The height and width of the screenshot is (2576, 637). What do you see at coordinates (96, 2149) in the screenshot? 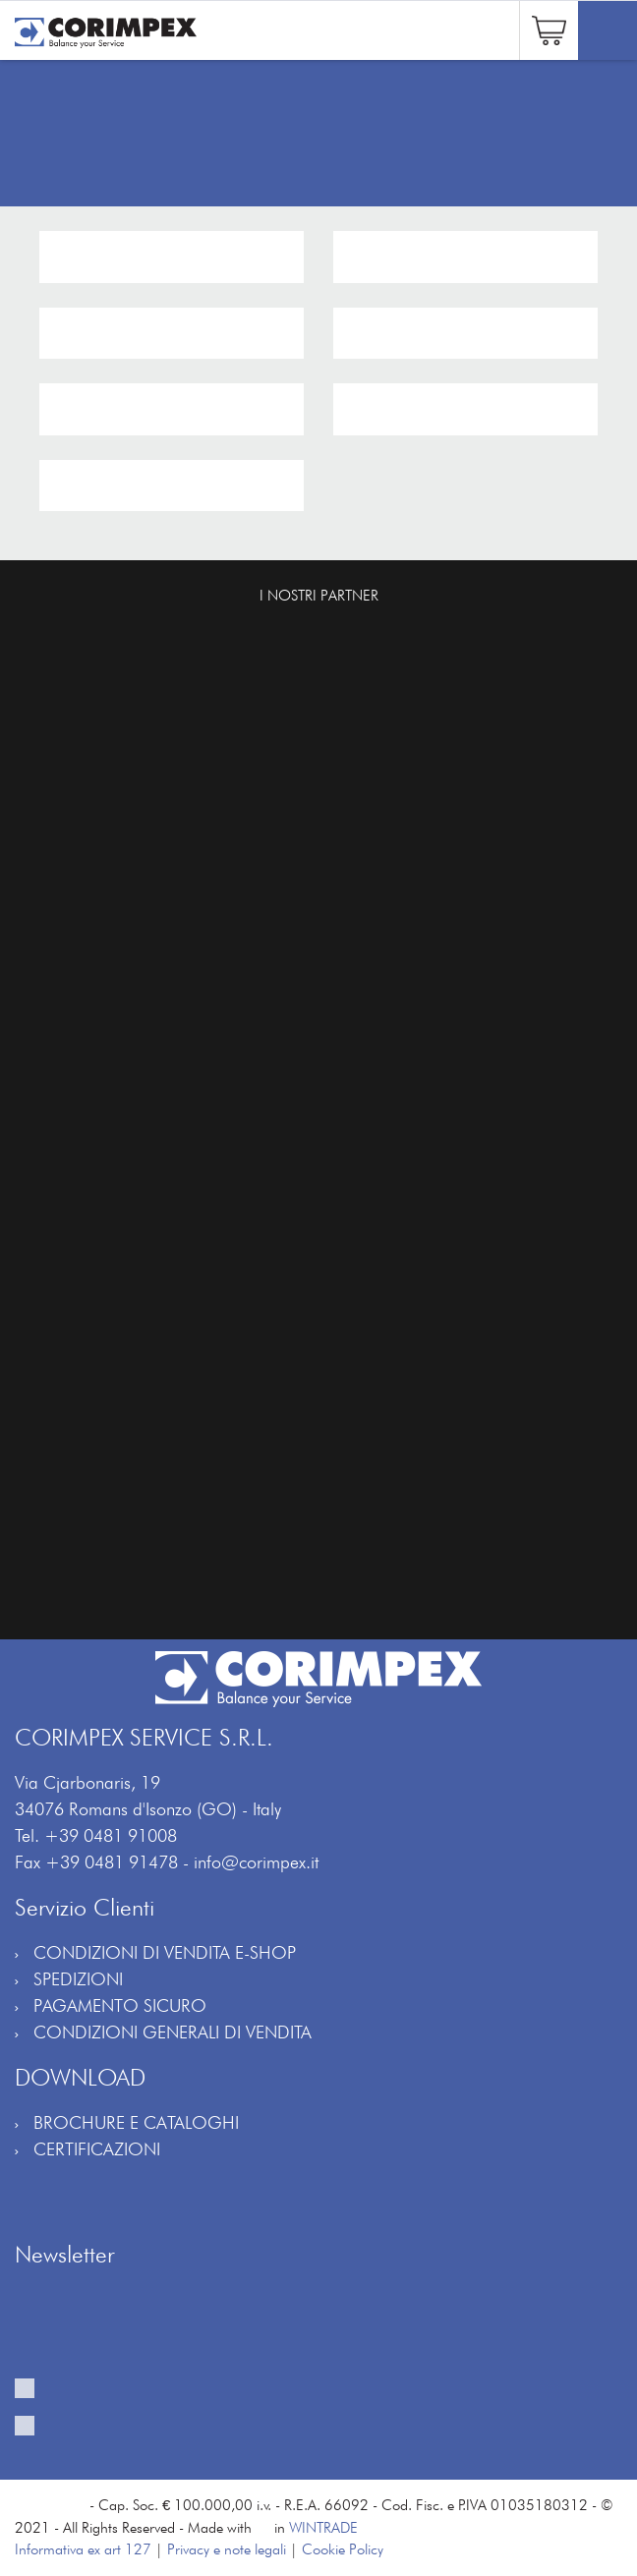
I see `CERTIFICAZIONI` at bounding box center [96, 2149].